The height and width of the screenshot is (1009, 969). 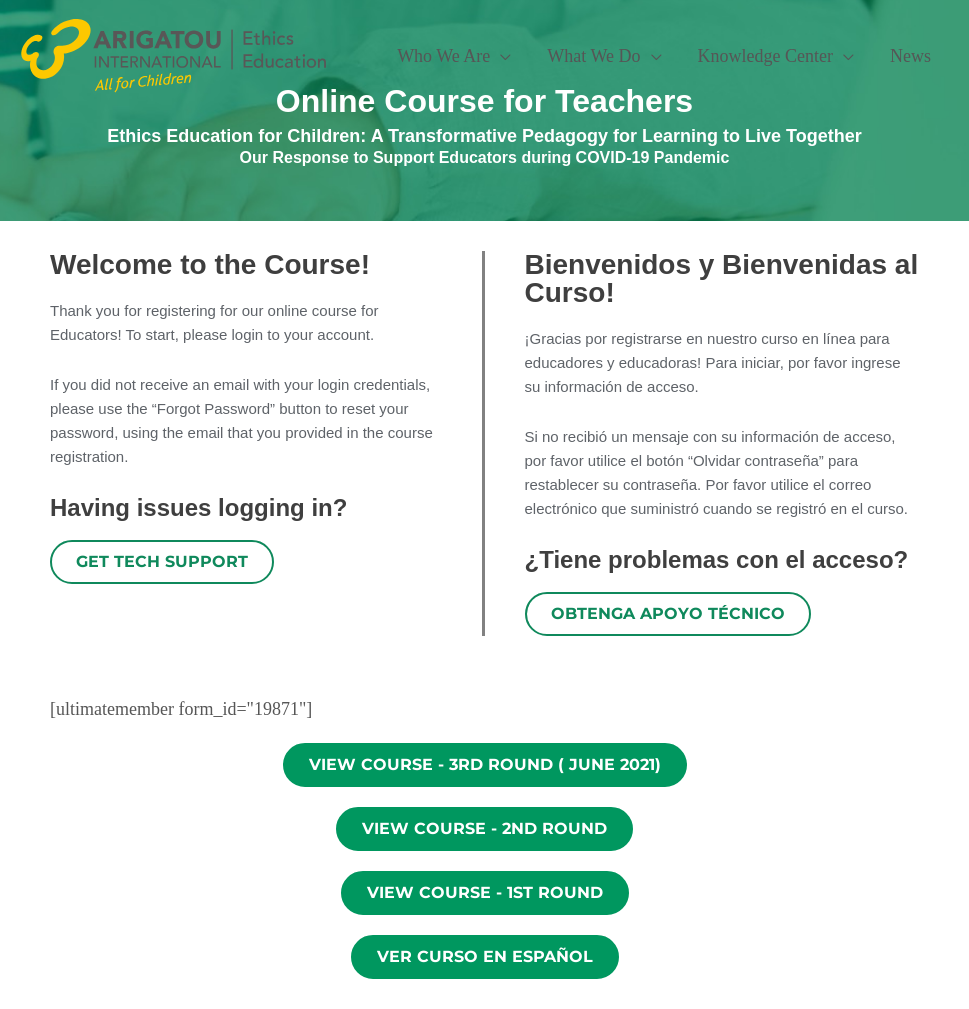 What do you see at coordinates (765, 56) in the screenshot?
I see `Knowledge Center` at bounding box center [765, 56].